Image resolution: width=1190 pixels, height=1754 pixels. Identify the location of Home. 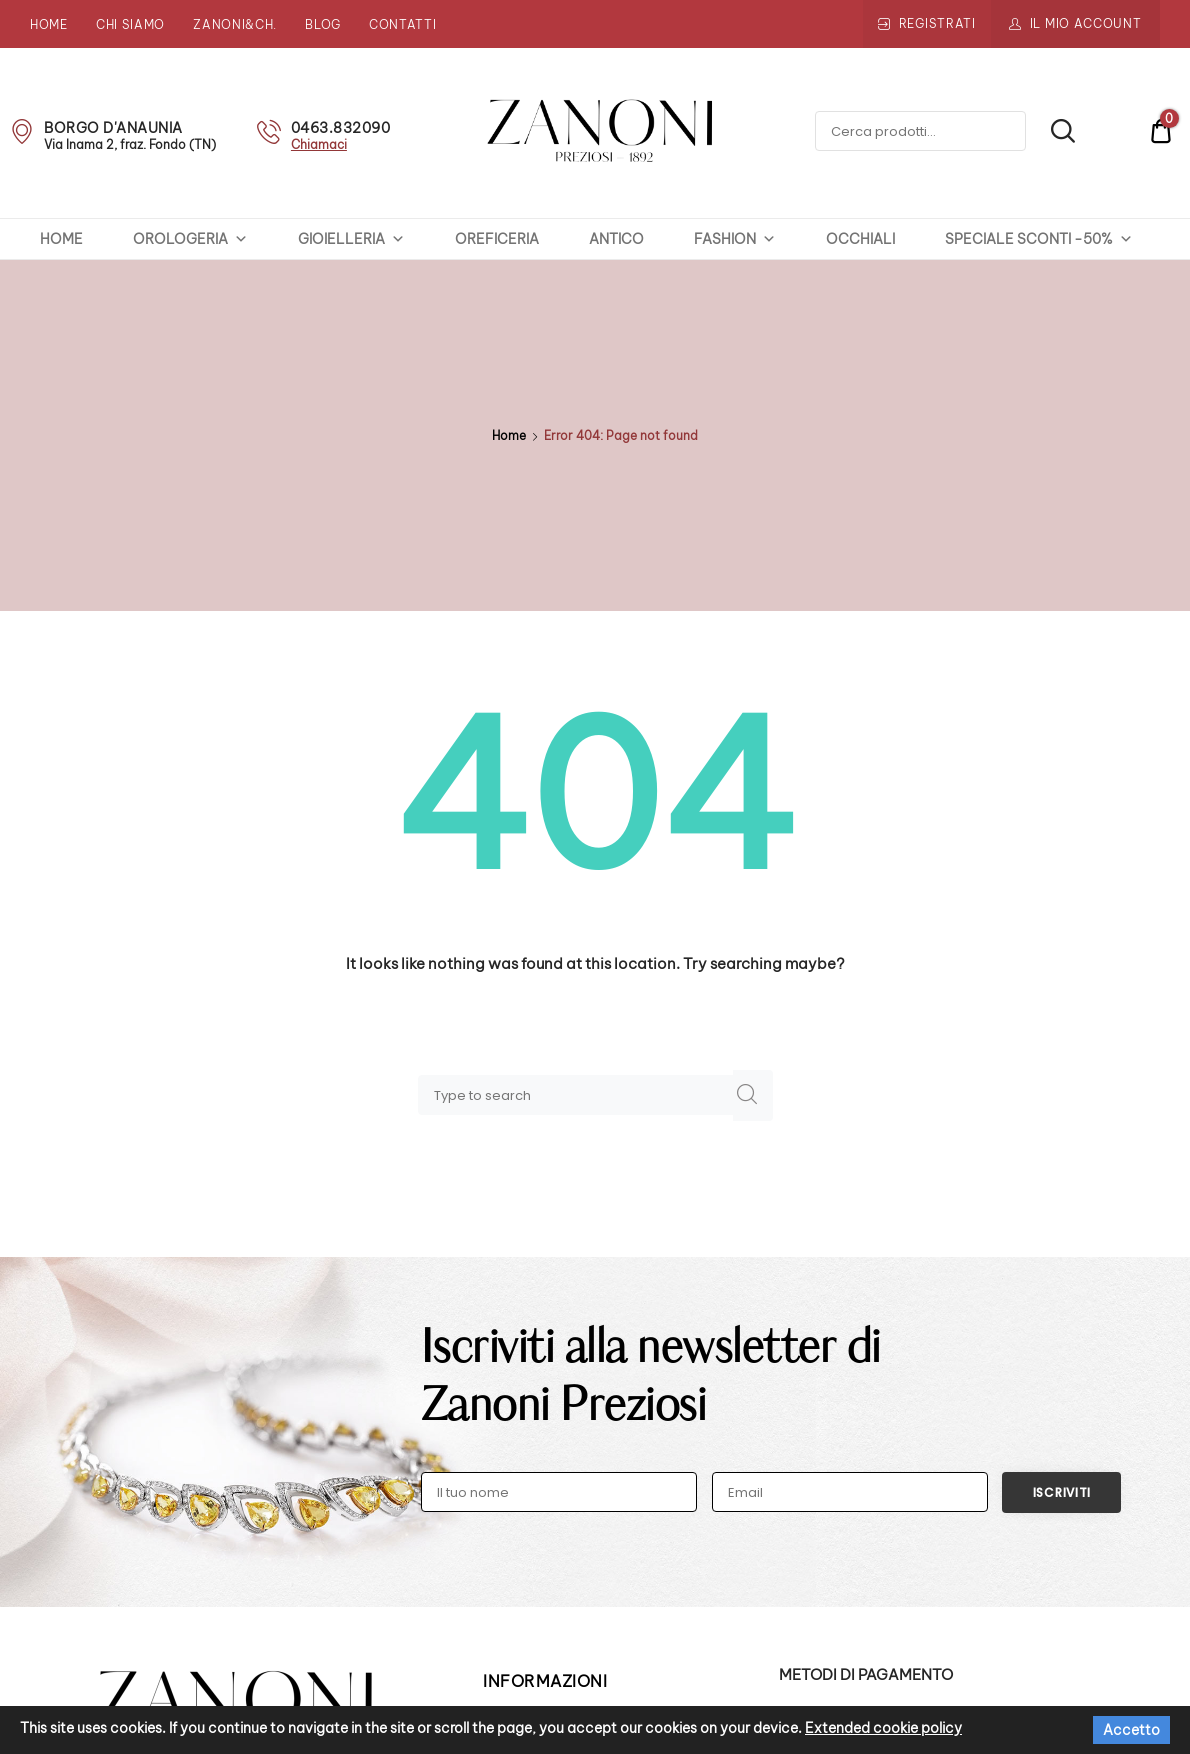
(49, 24).